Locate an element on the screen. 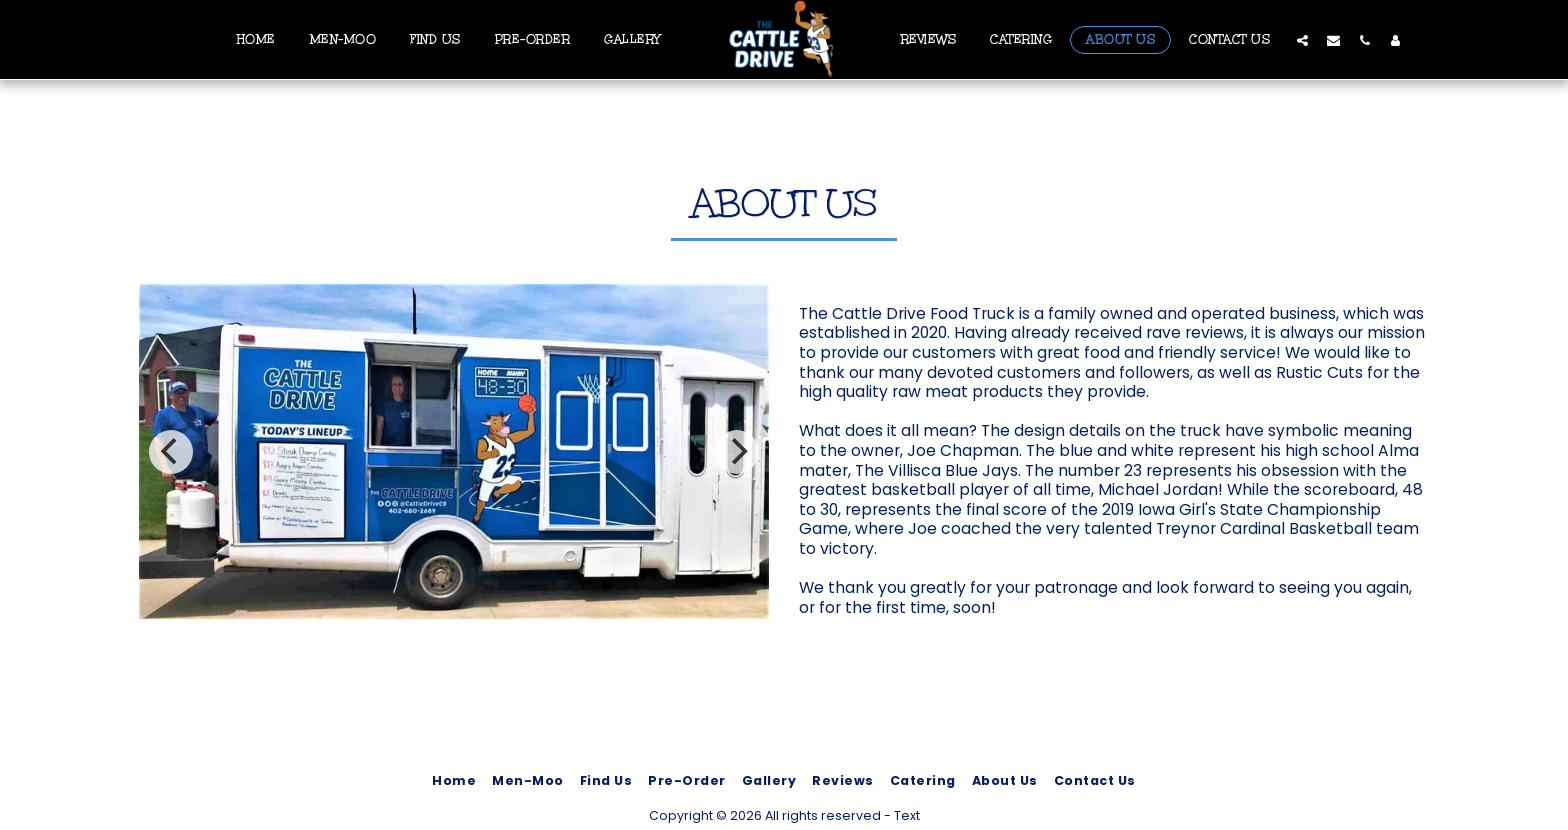 Image resolution: width=1568 pixels, height=830 pixels. [next] is located at coordinates (737, 452).